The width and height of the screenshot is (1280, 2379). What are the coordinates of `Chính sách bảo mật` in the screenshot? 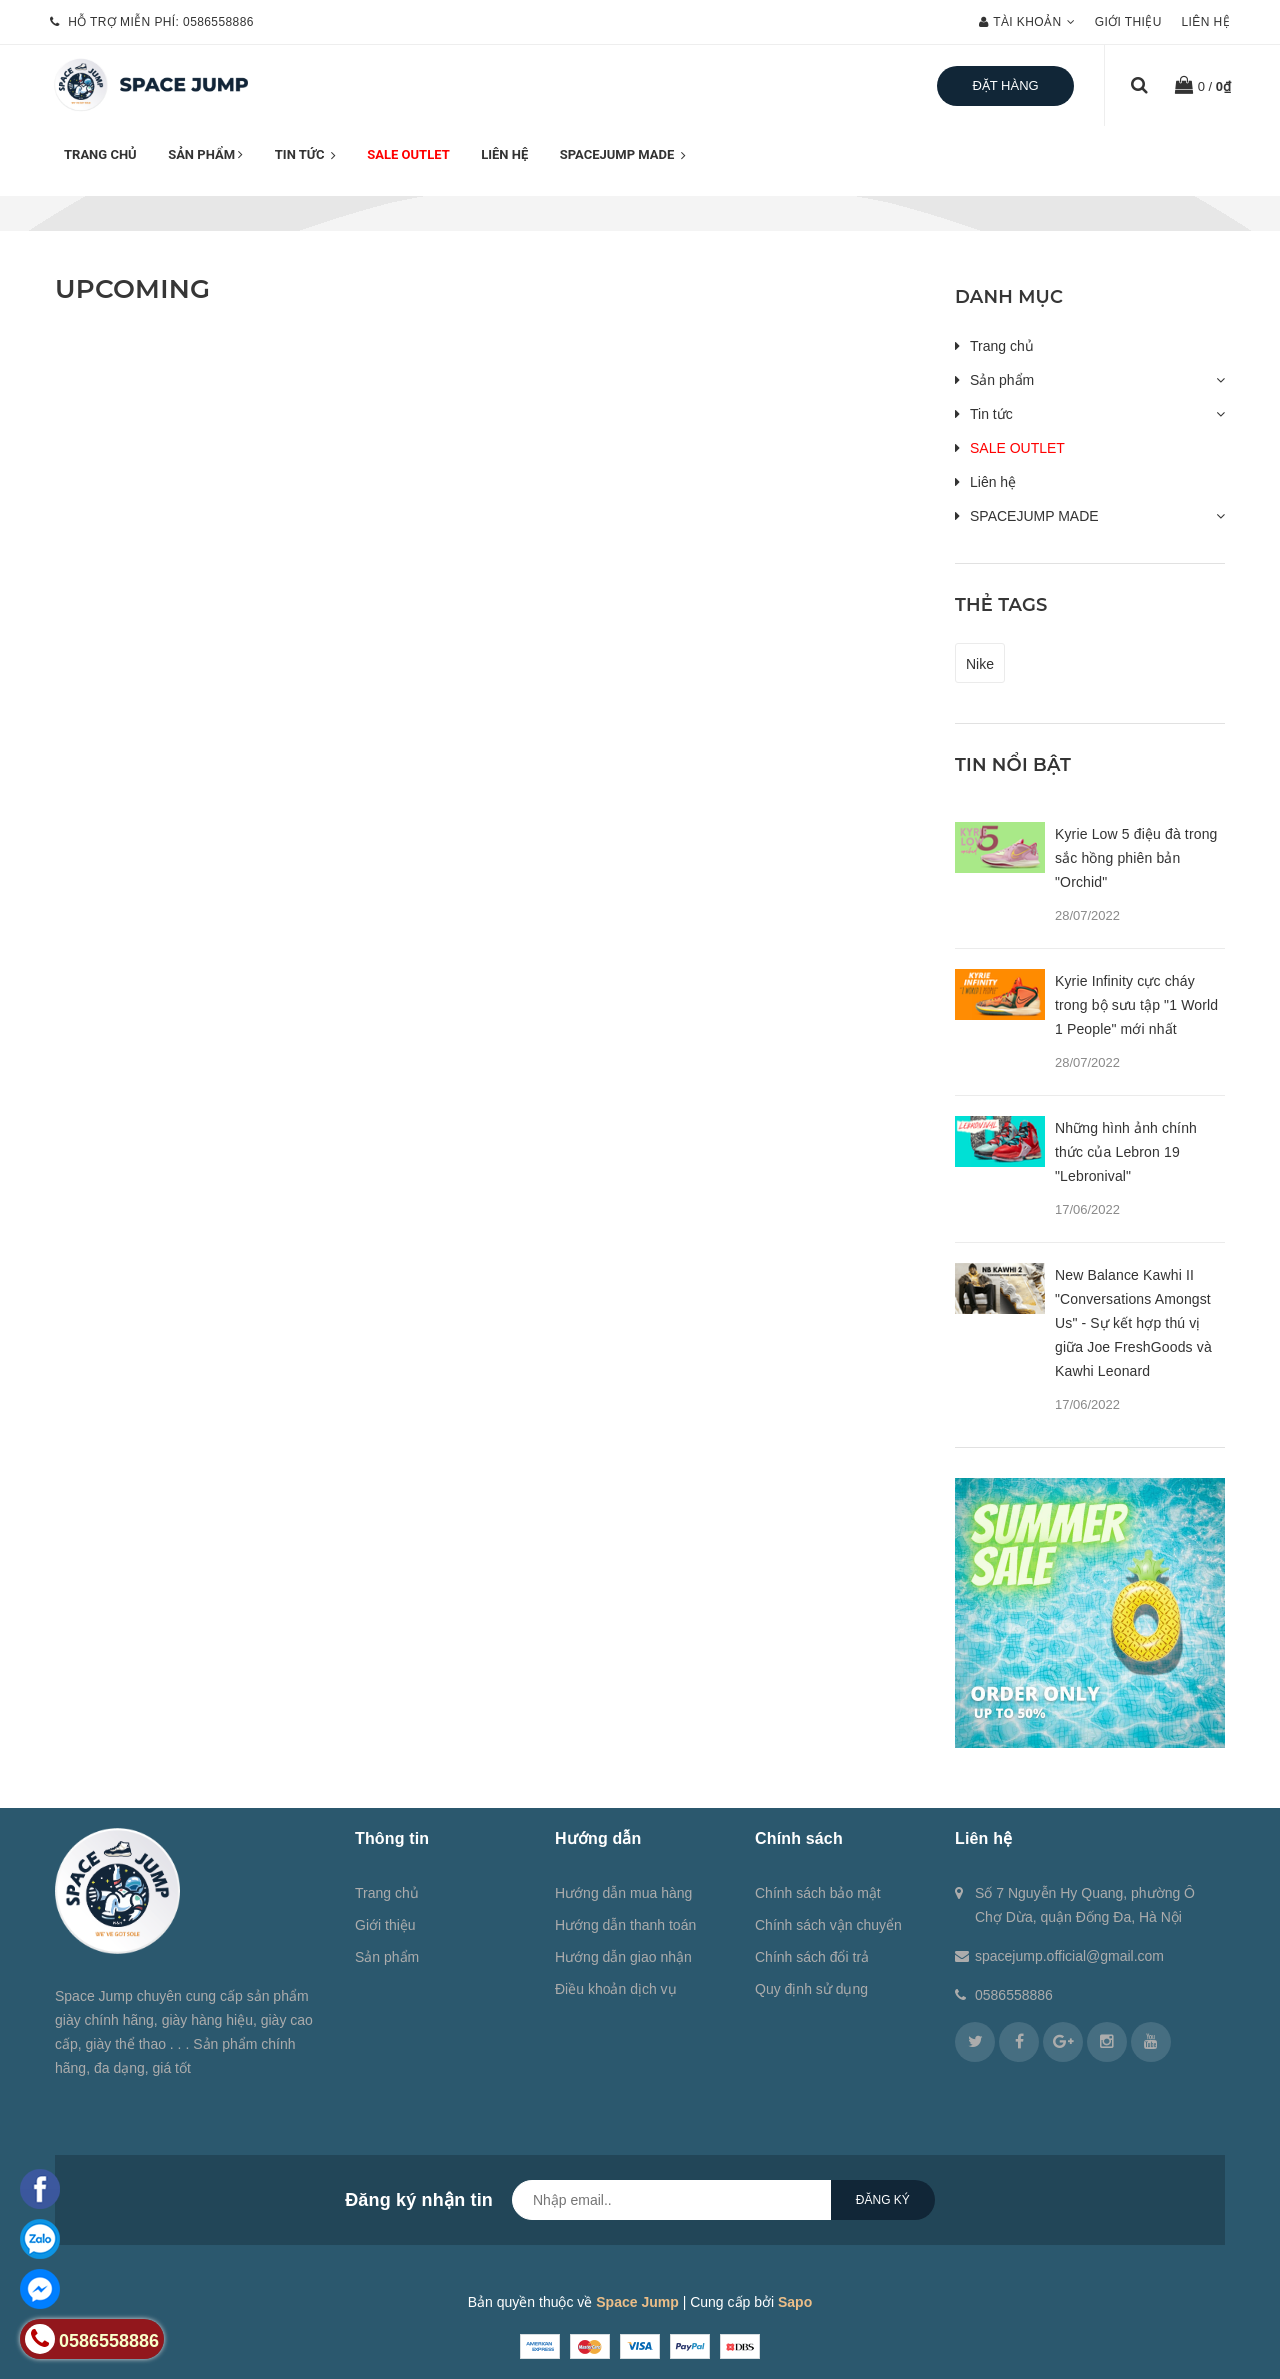 It's located at (818, 1893).